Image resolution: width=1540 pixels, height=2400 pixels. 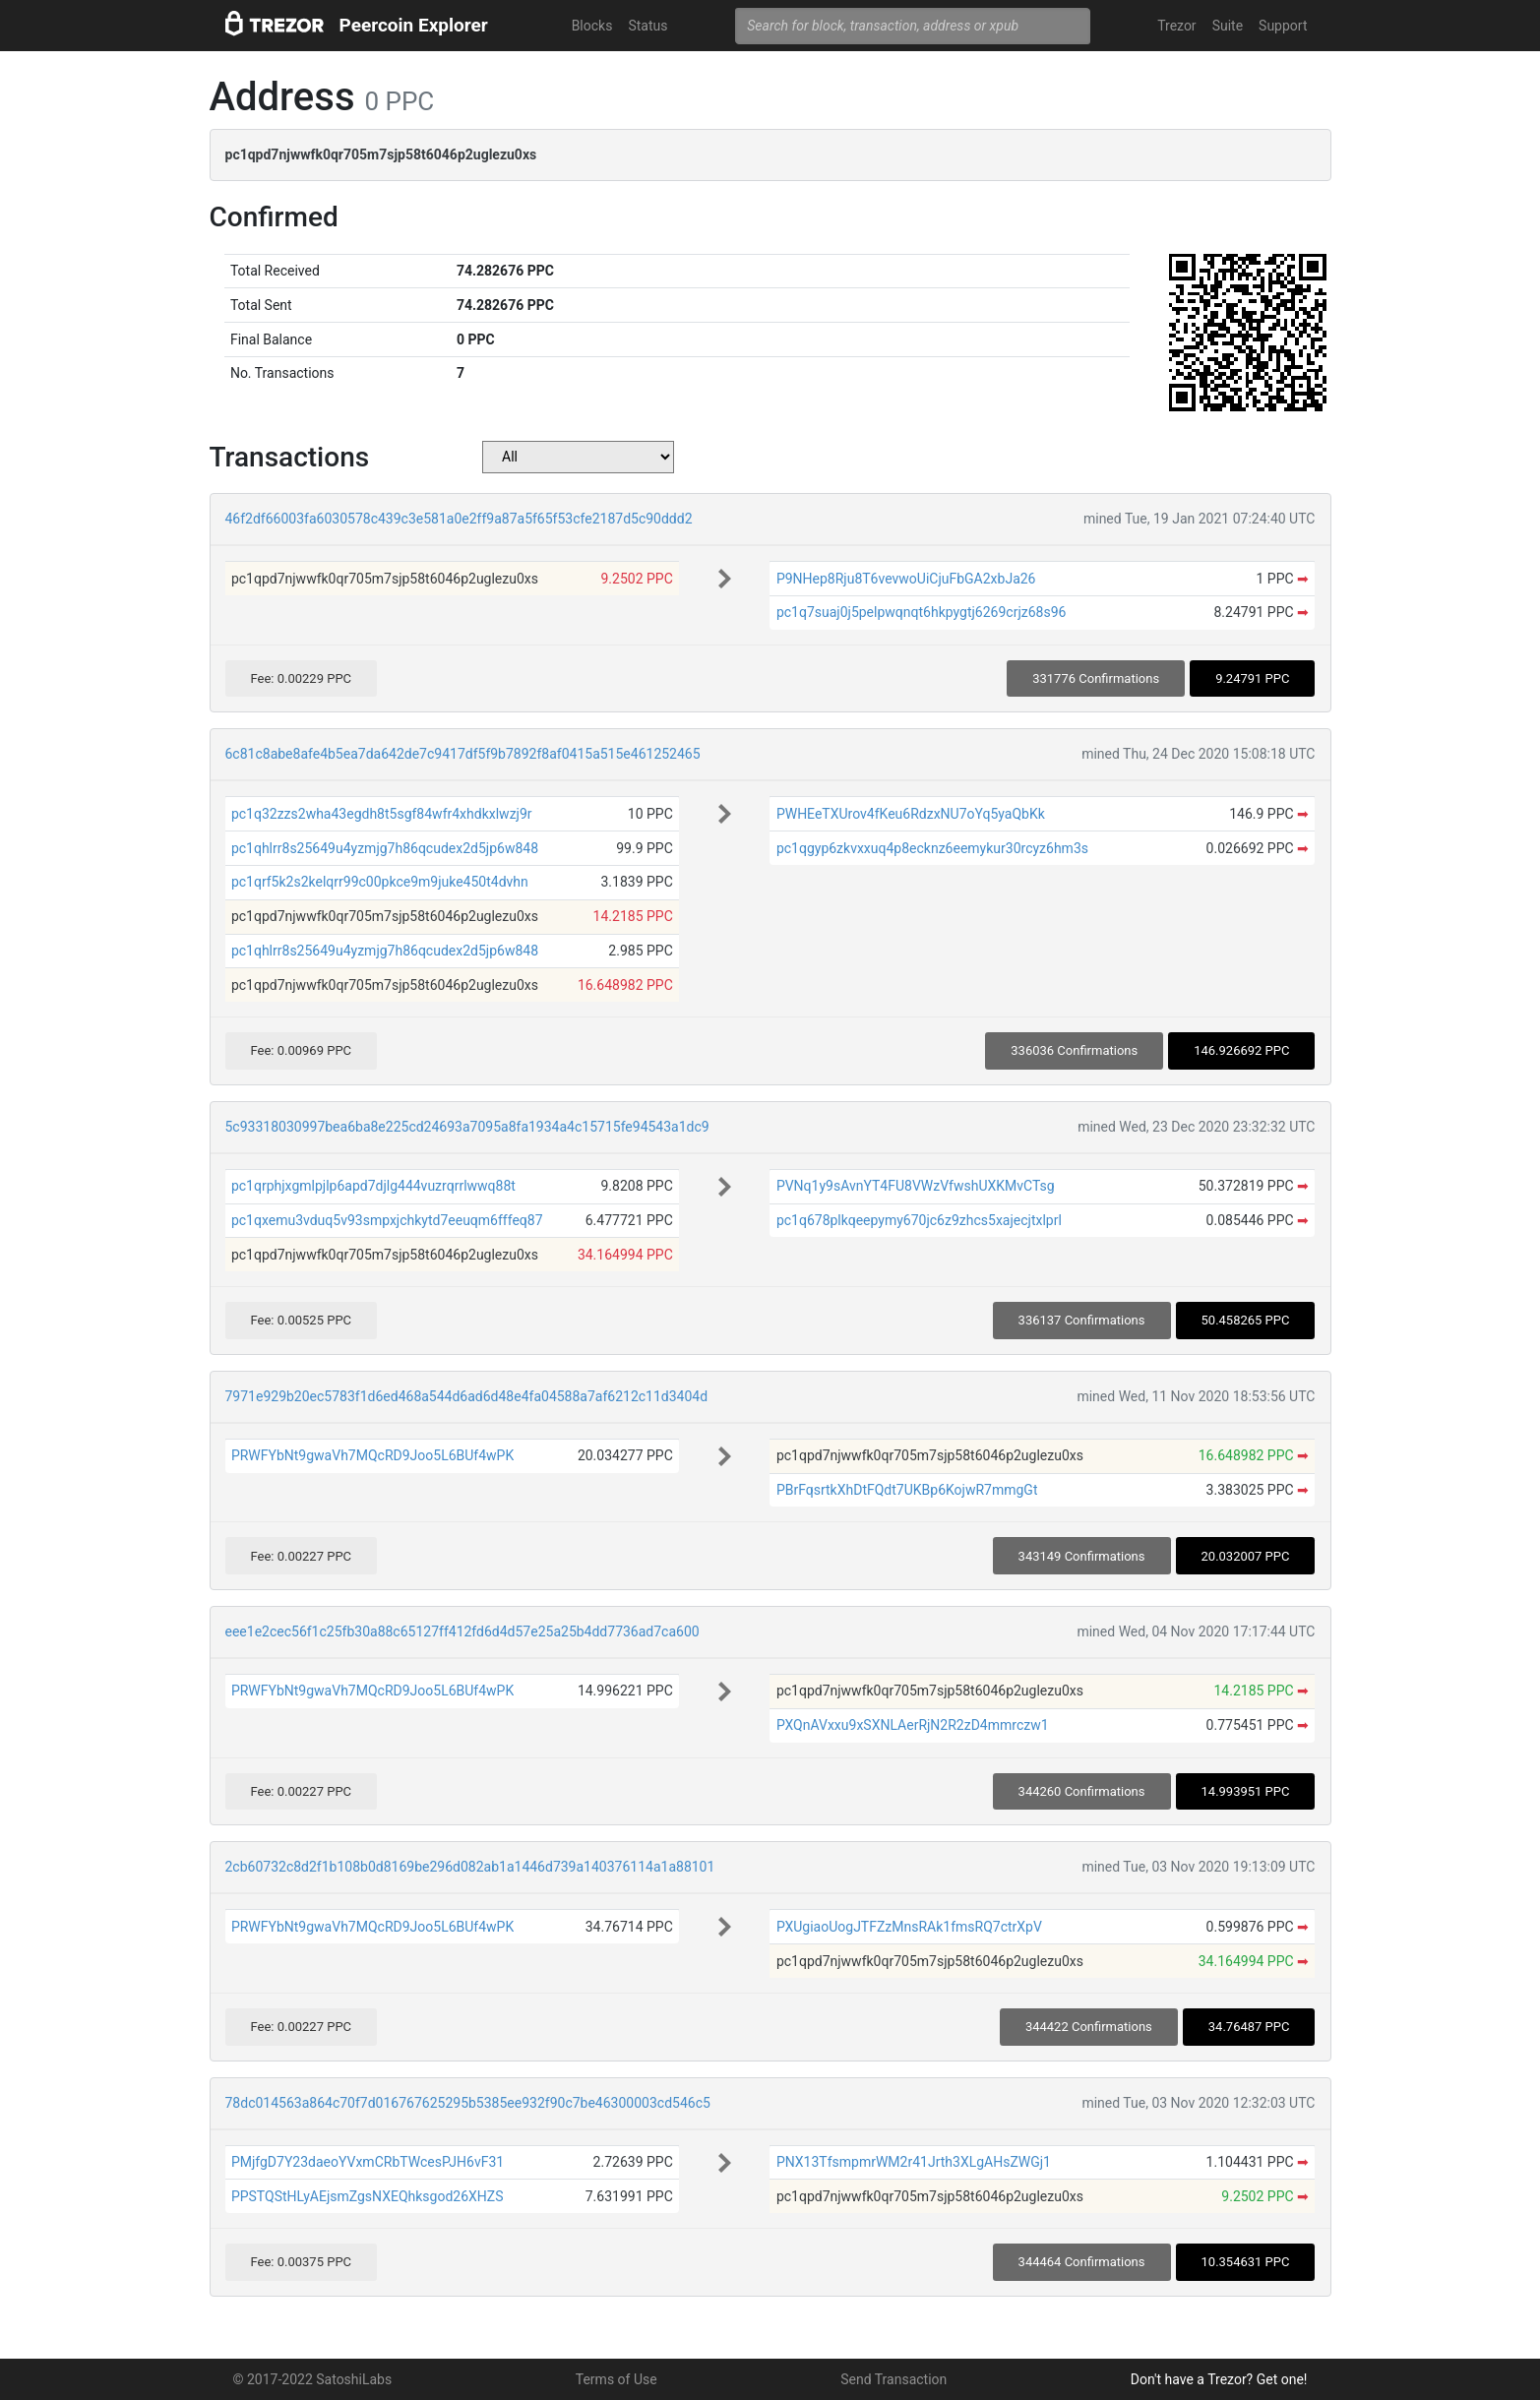 What do you see at coordinates (910, 814) in the screenshot?
I see `PWHEeTXUrov4fKeu6RdzxNU7oYq5yaQbKk` at bounding box center [910, 814].